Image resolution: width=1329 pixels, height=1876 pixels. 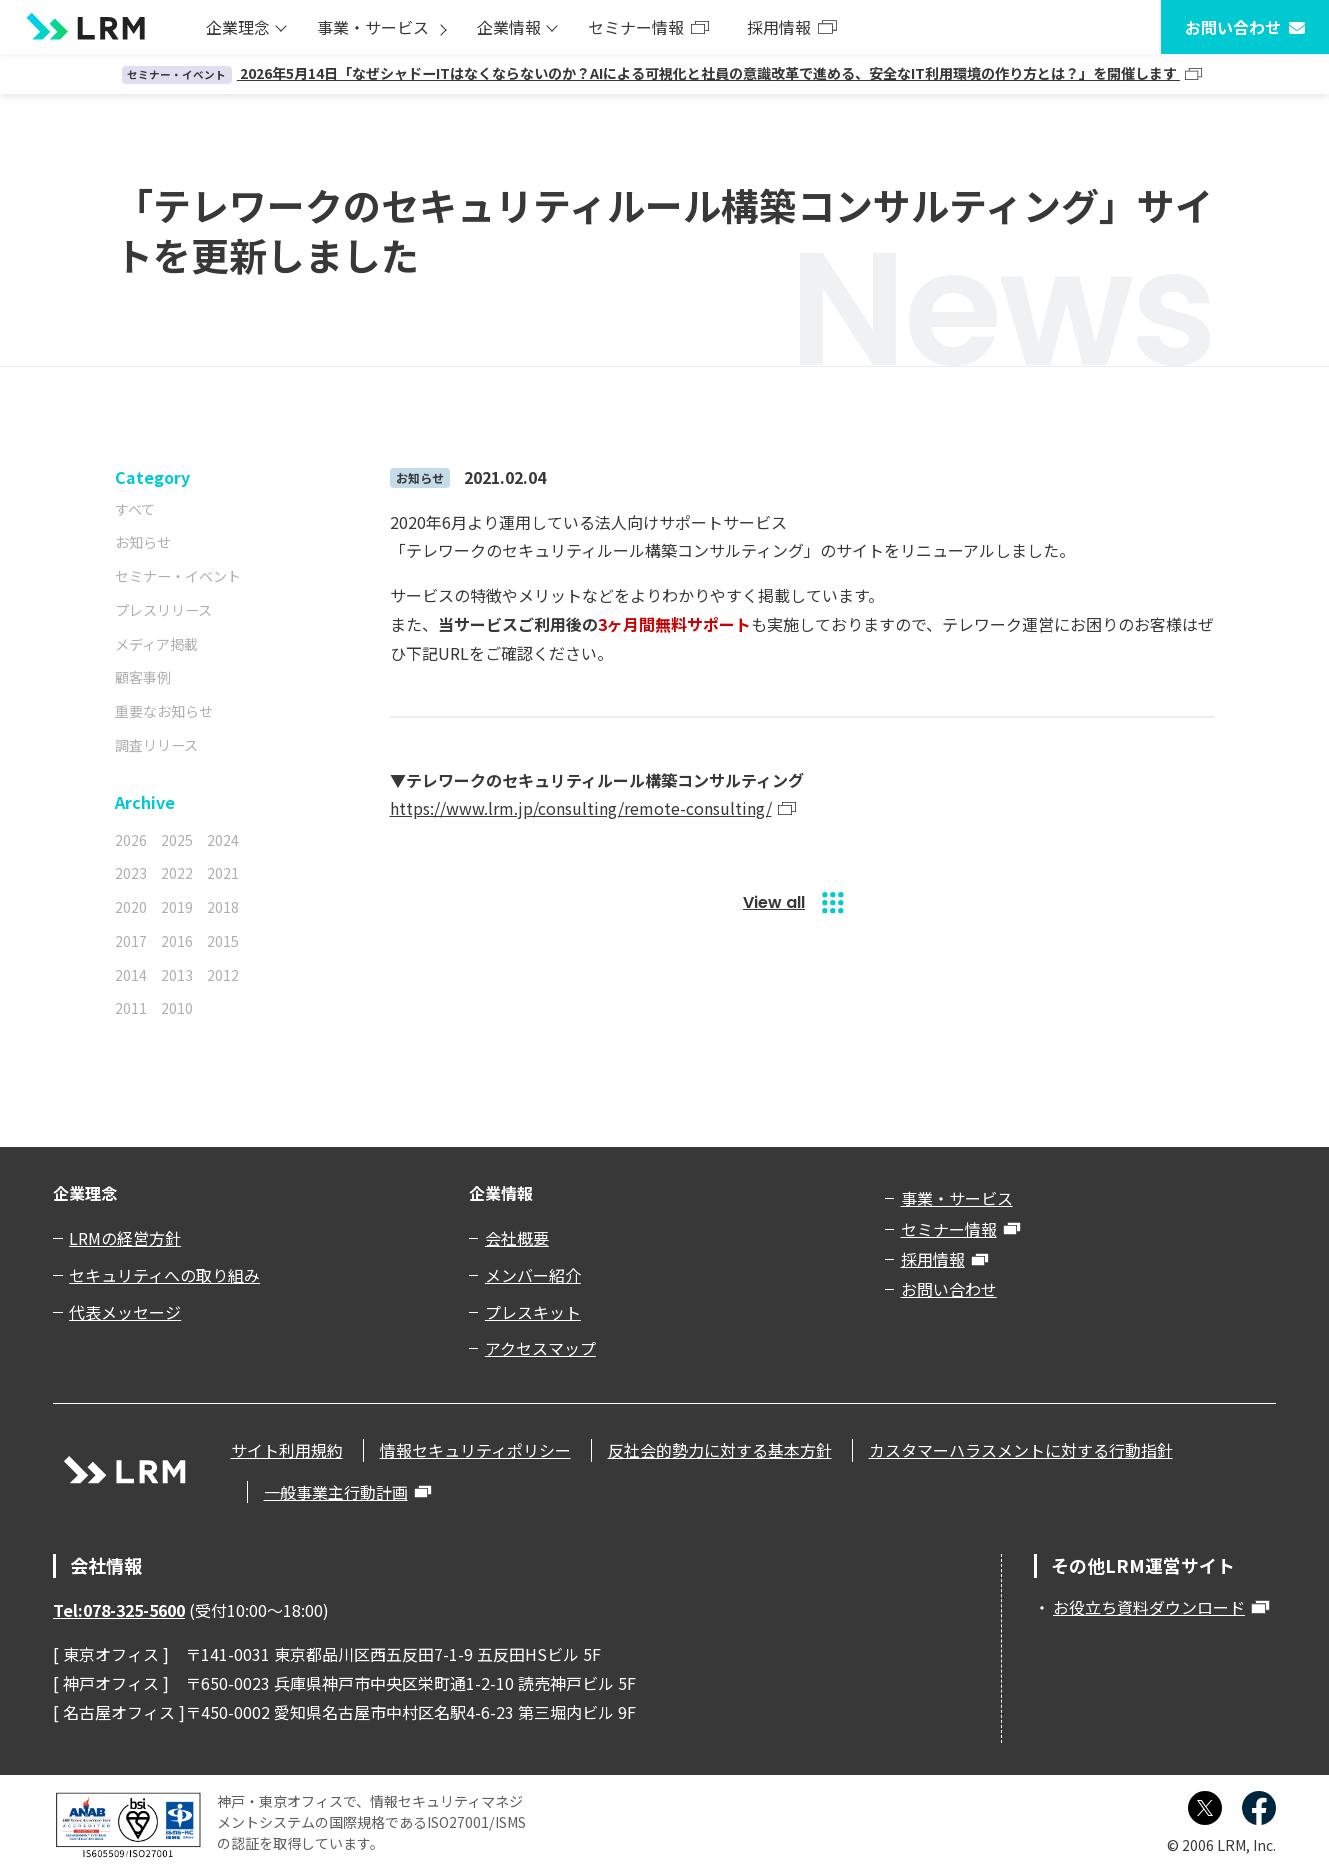 What do you see at coordinates (177, 873) in the screenshot?
I see `2022` at bounding box center [177, 873].